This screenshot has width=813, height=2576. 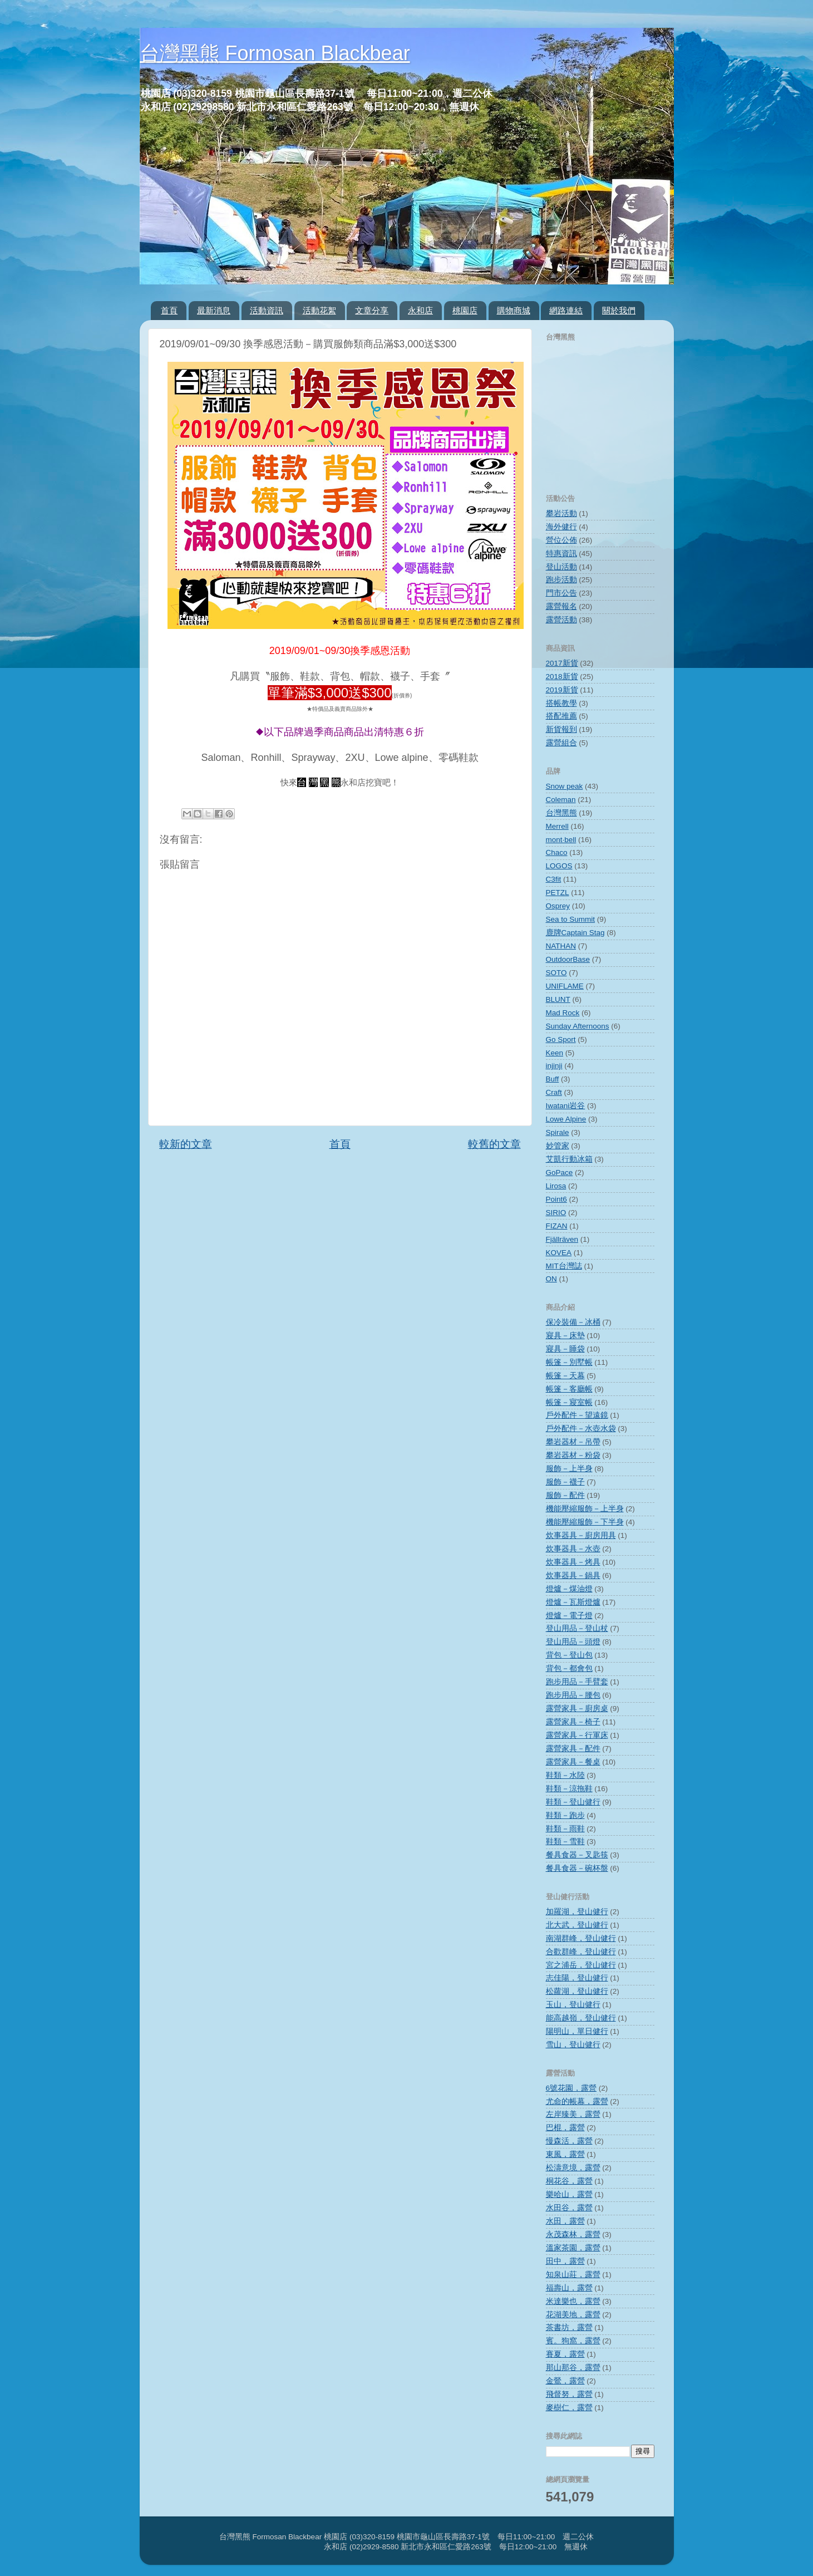 I want to click on 攀岩器材－吊帶, so click(x=573, y=1442).